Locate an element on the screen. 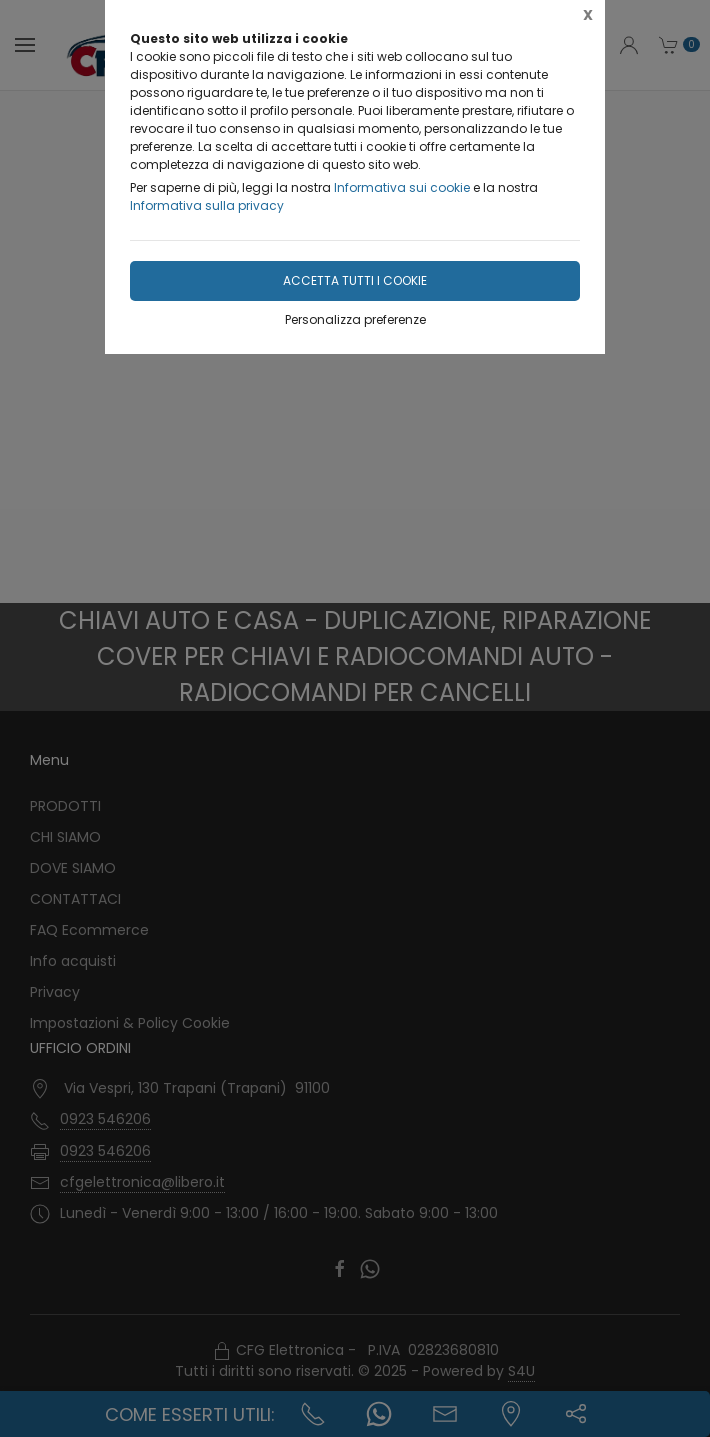 The image size is (710, 1437). Accetta tutti i cookie is located at coordinates (355, 280).